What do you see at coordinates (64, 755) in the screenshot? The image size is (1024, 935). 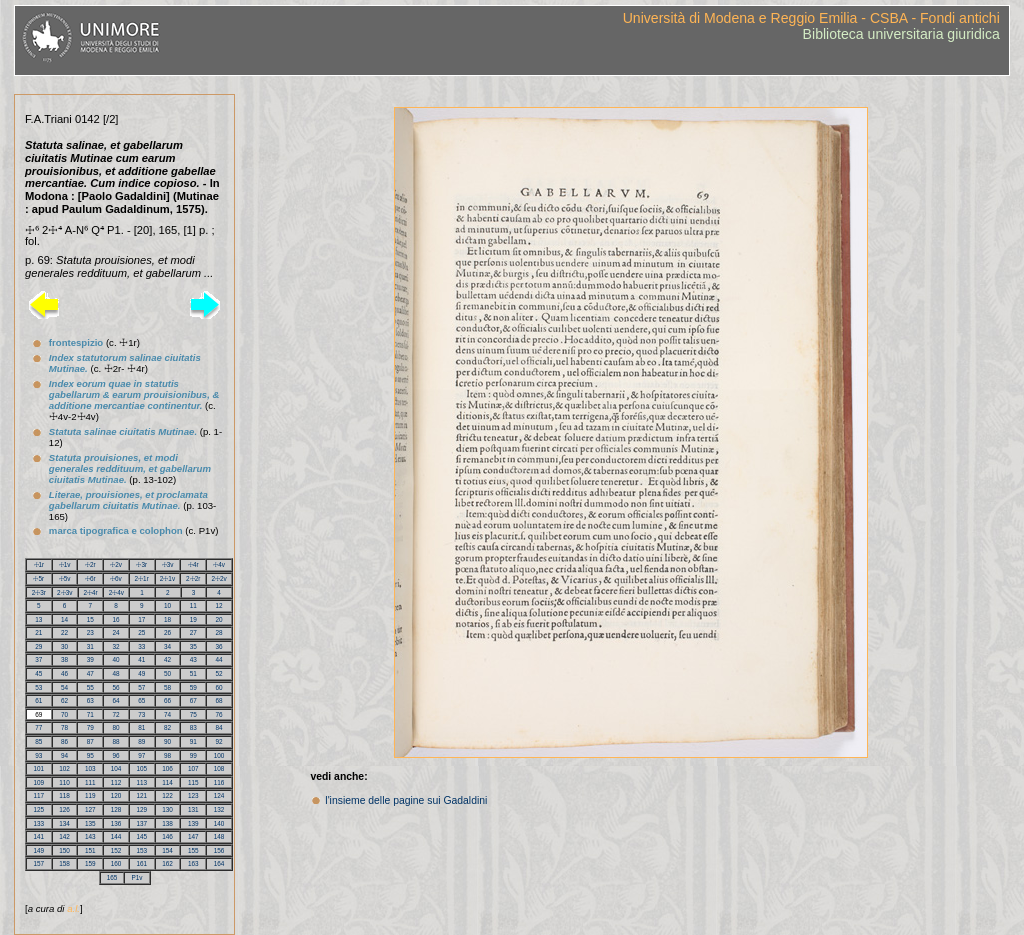 I see `94` at bounding box center [64, 755].